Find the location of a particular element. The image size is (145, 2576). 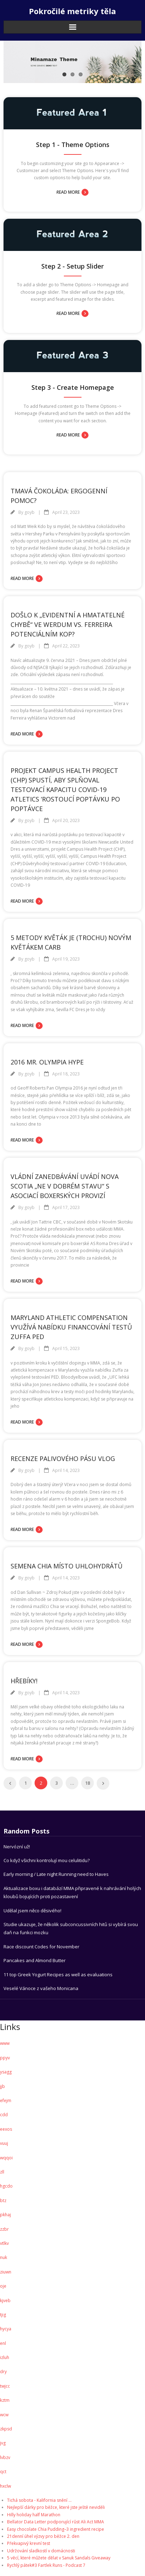

Došlo k „evidentní a hmatatelné chybě“ ve Werdum vs. Ferreira potenciálním kop? is located at coordinates (68, 624).